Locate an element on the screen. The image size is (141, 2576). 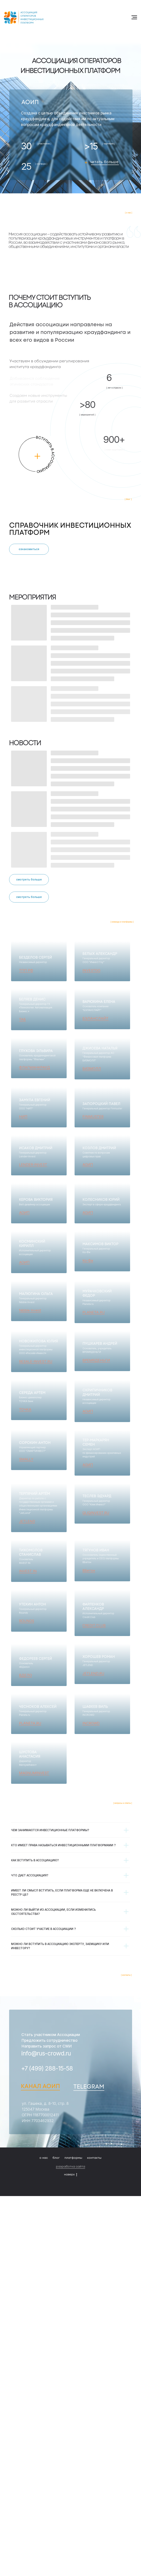
о нас is located at coordinates (43, 2538).